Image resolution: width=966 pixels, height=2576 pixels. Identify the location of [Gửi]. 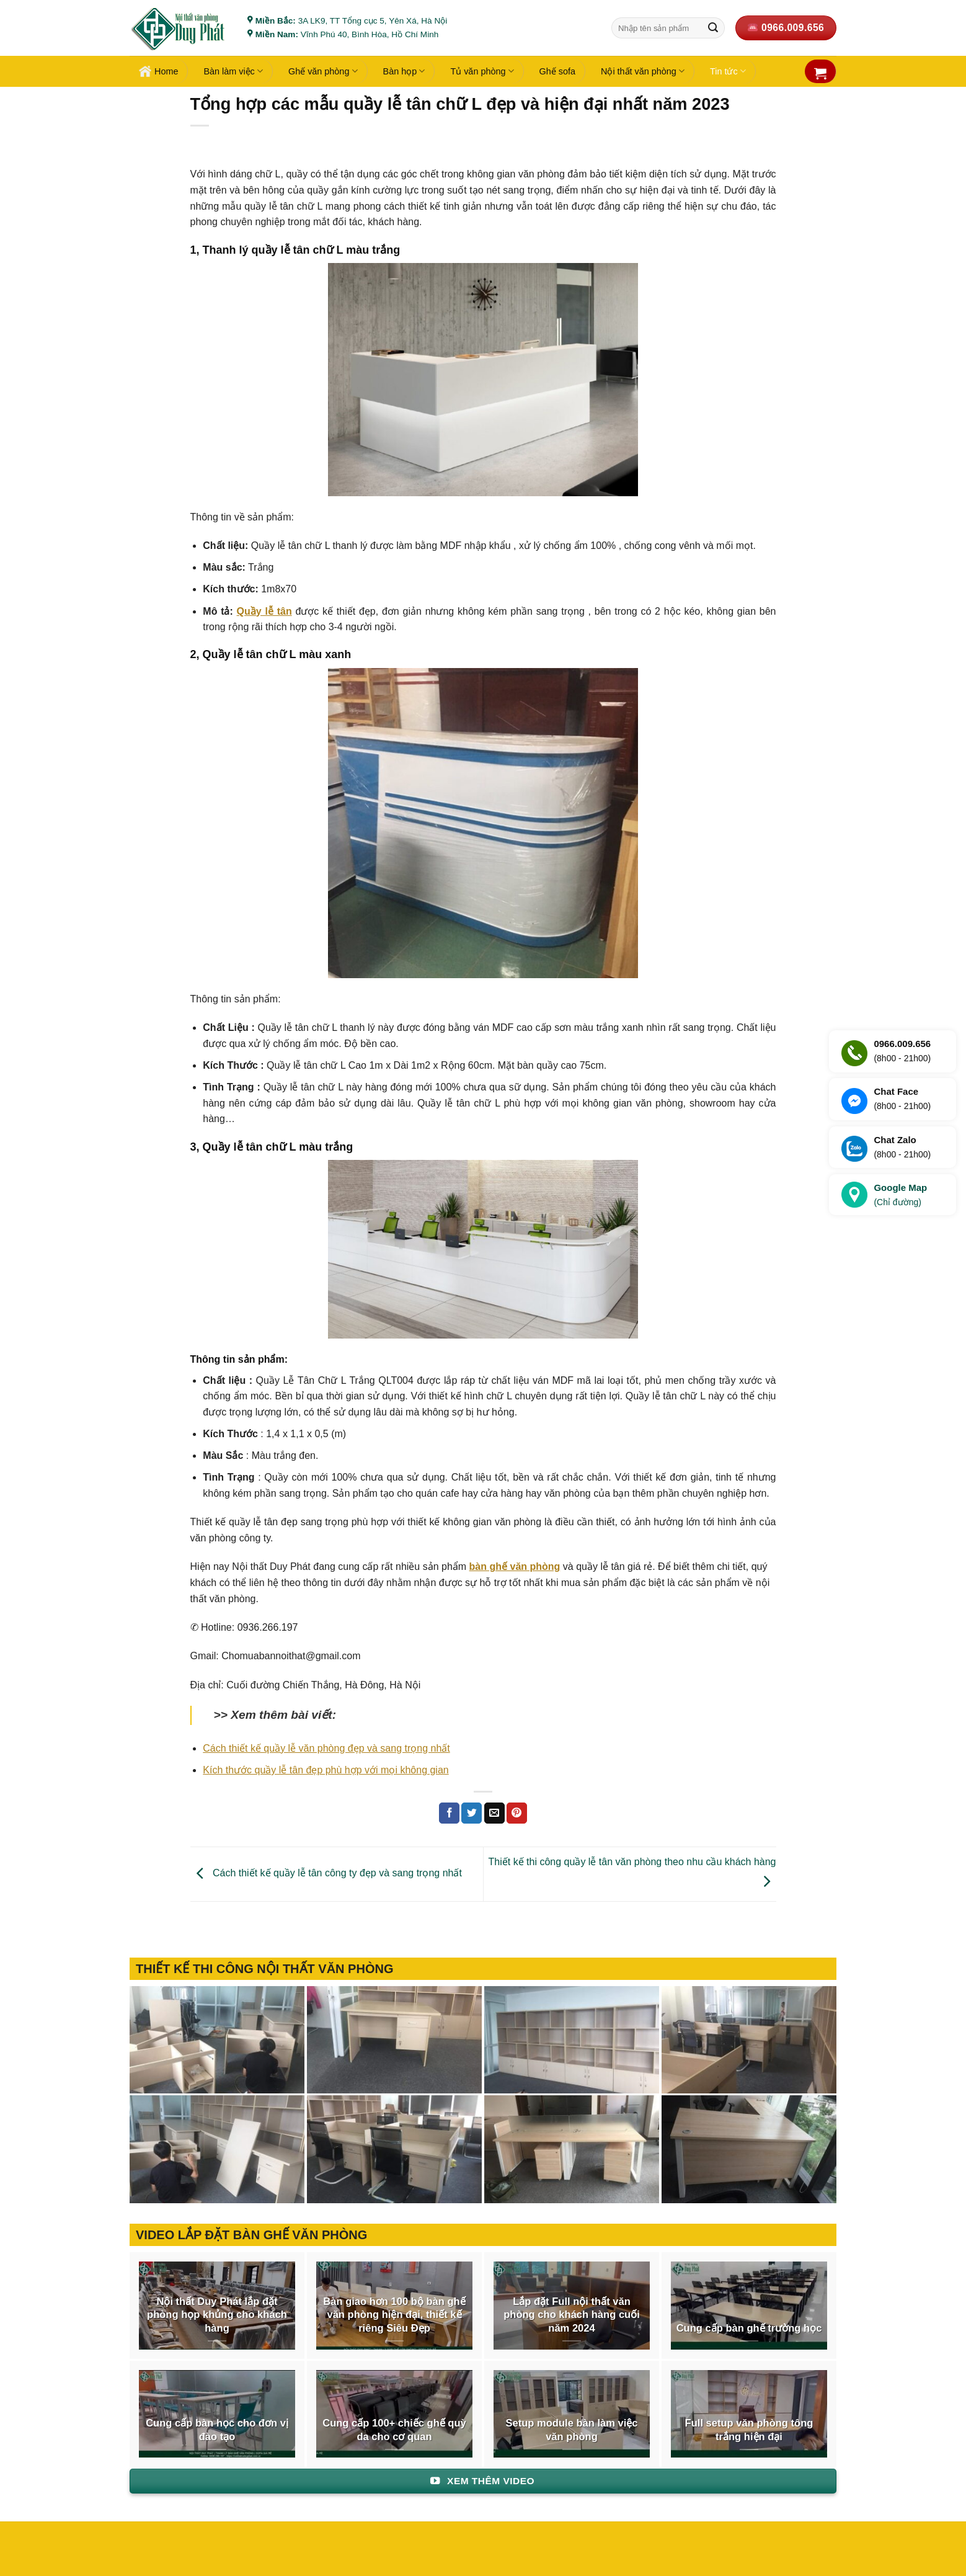
(713, 27).